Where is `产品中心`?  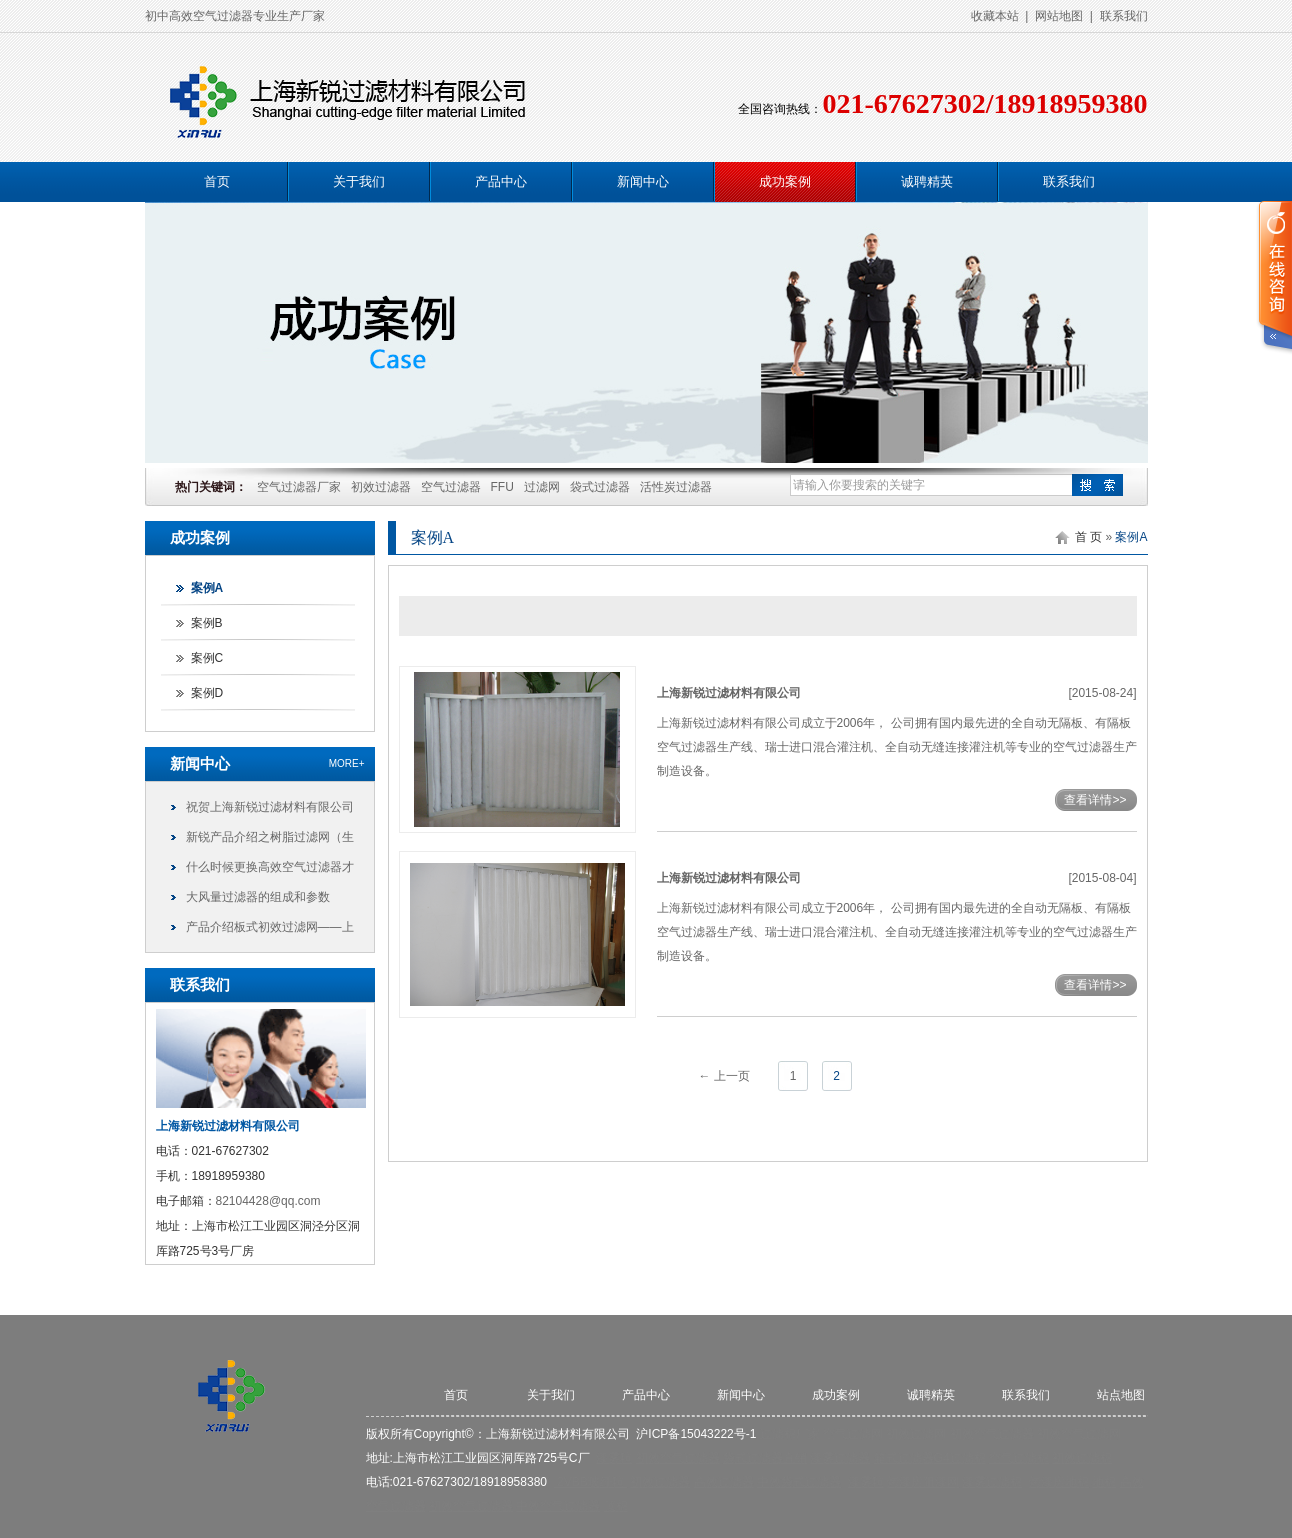 产品中心 is located at coordinates (501, 181).